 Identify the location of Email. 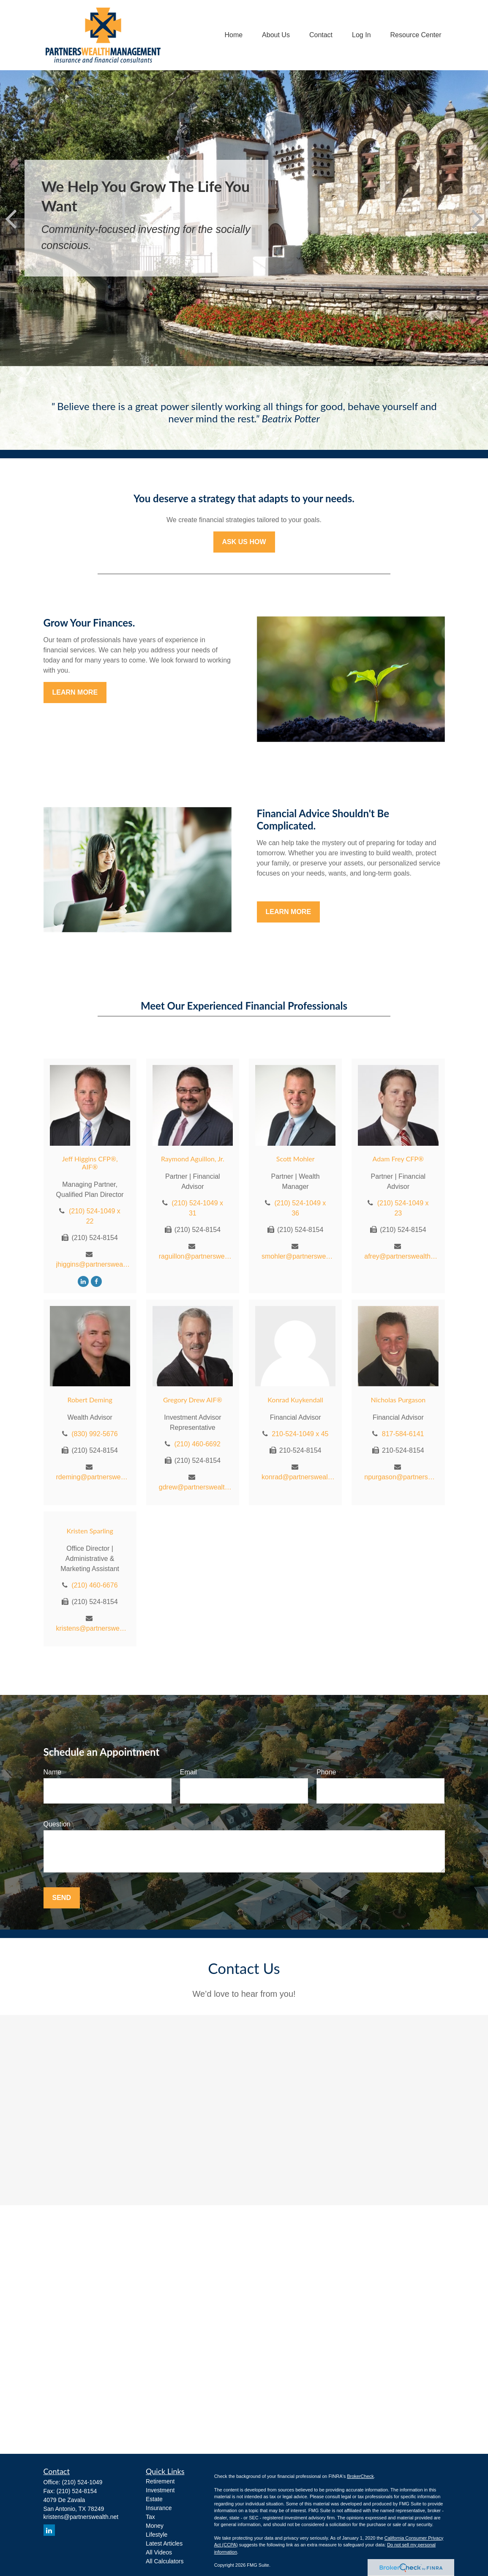
(188, 1772).